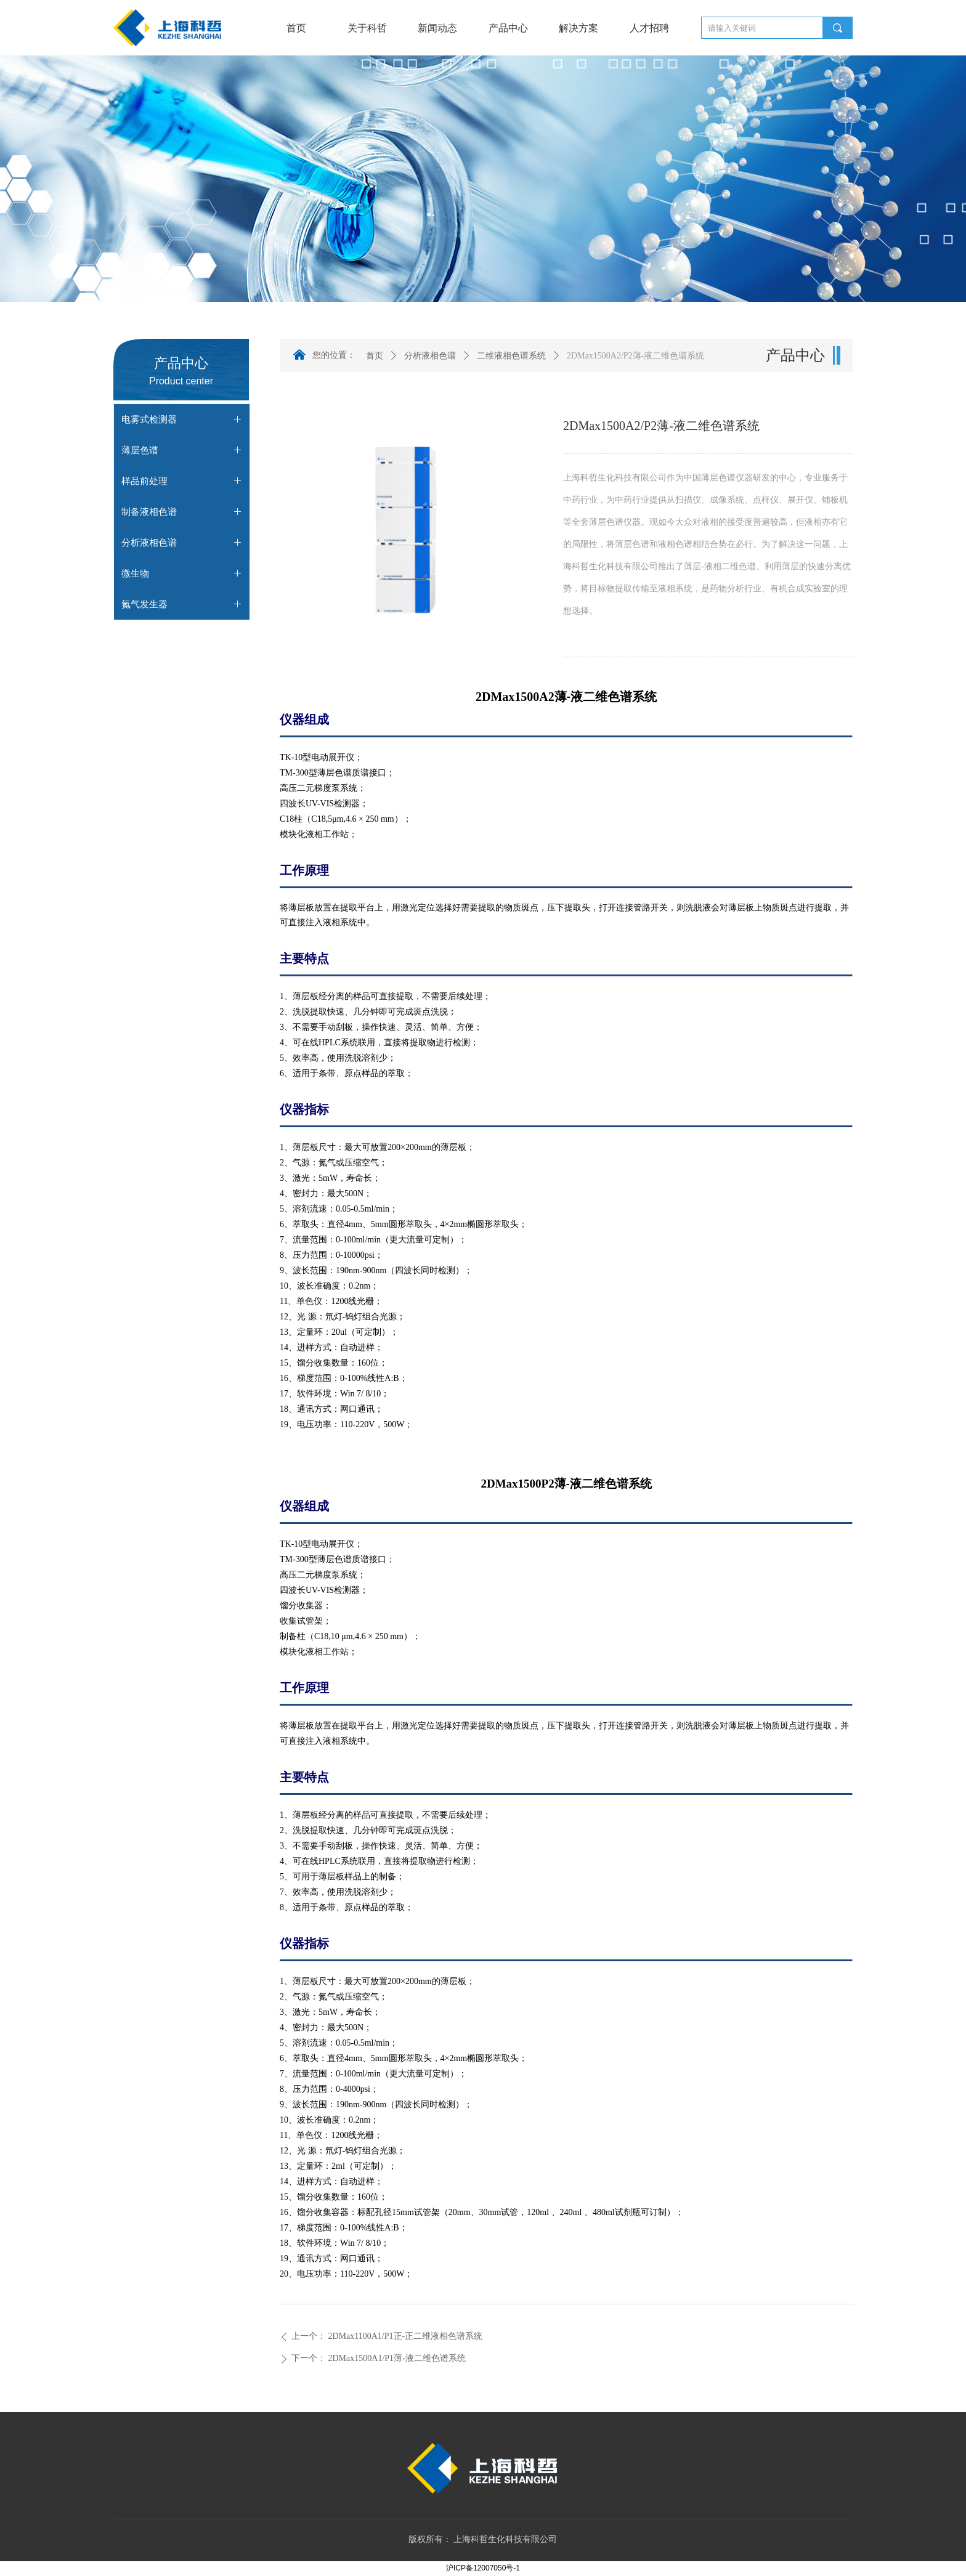  I want to click on 首页, so click(374, 355).